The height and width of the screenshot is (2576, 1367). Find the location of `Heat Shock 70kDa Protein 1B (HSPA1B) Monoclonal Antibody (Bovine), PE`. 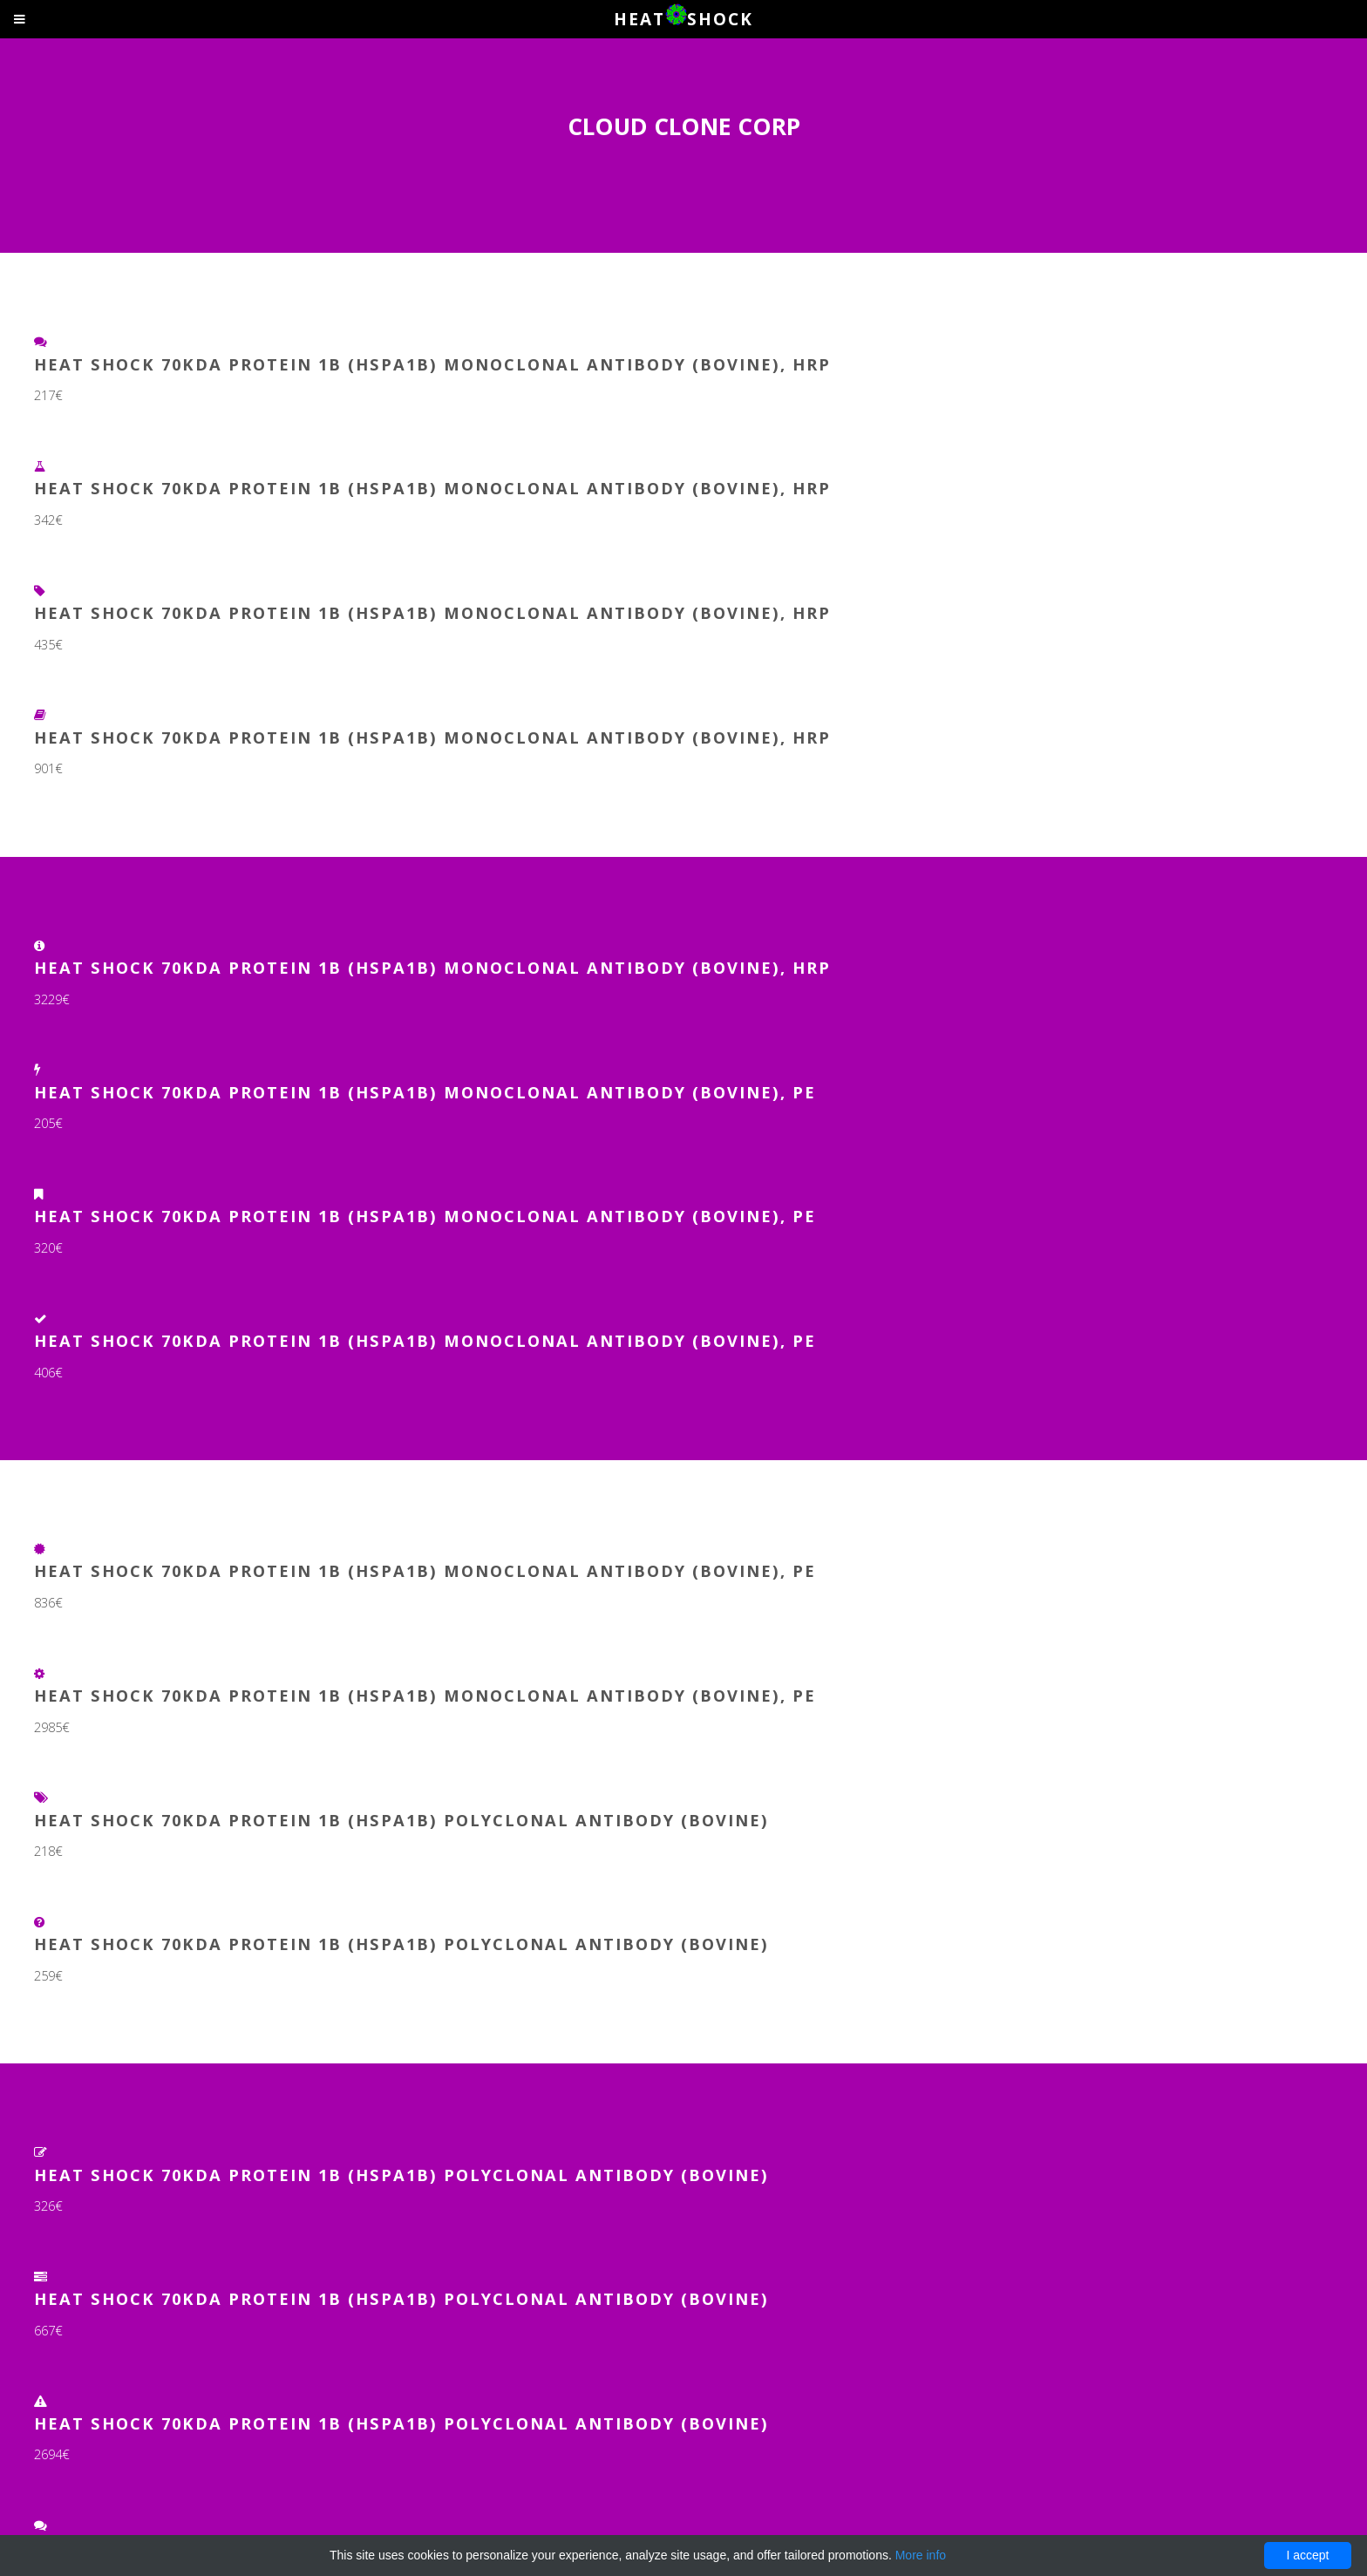

Heat Shock 70kDa Protein 1B (HSPA1B) Monoclonal Antibody (Bovine), PE is located at coordinates (425, 1092).